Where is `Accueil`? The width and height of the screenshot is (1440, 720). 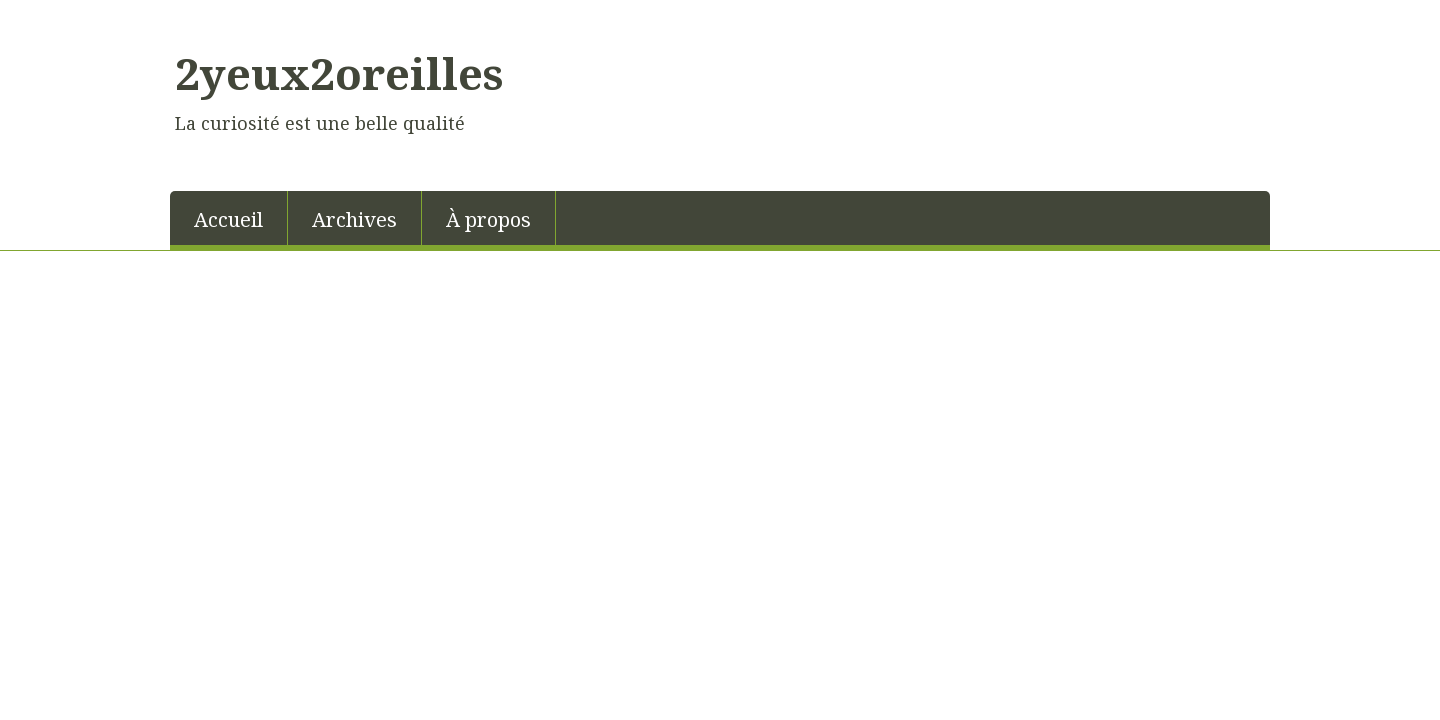
Accueil is located at coordinates (228, 219).